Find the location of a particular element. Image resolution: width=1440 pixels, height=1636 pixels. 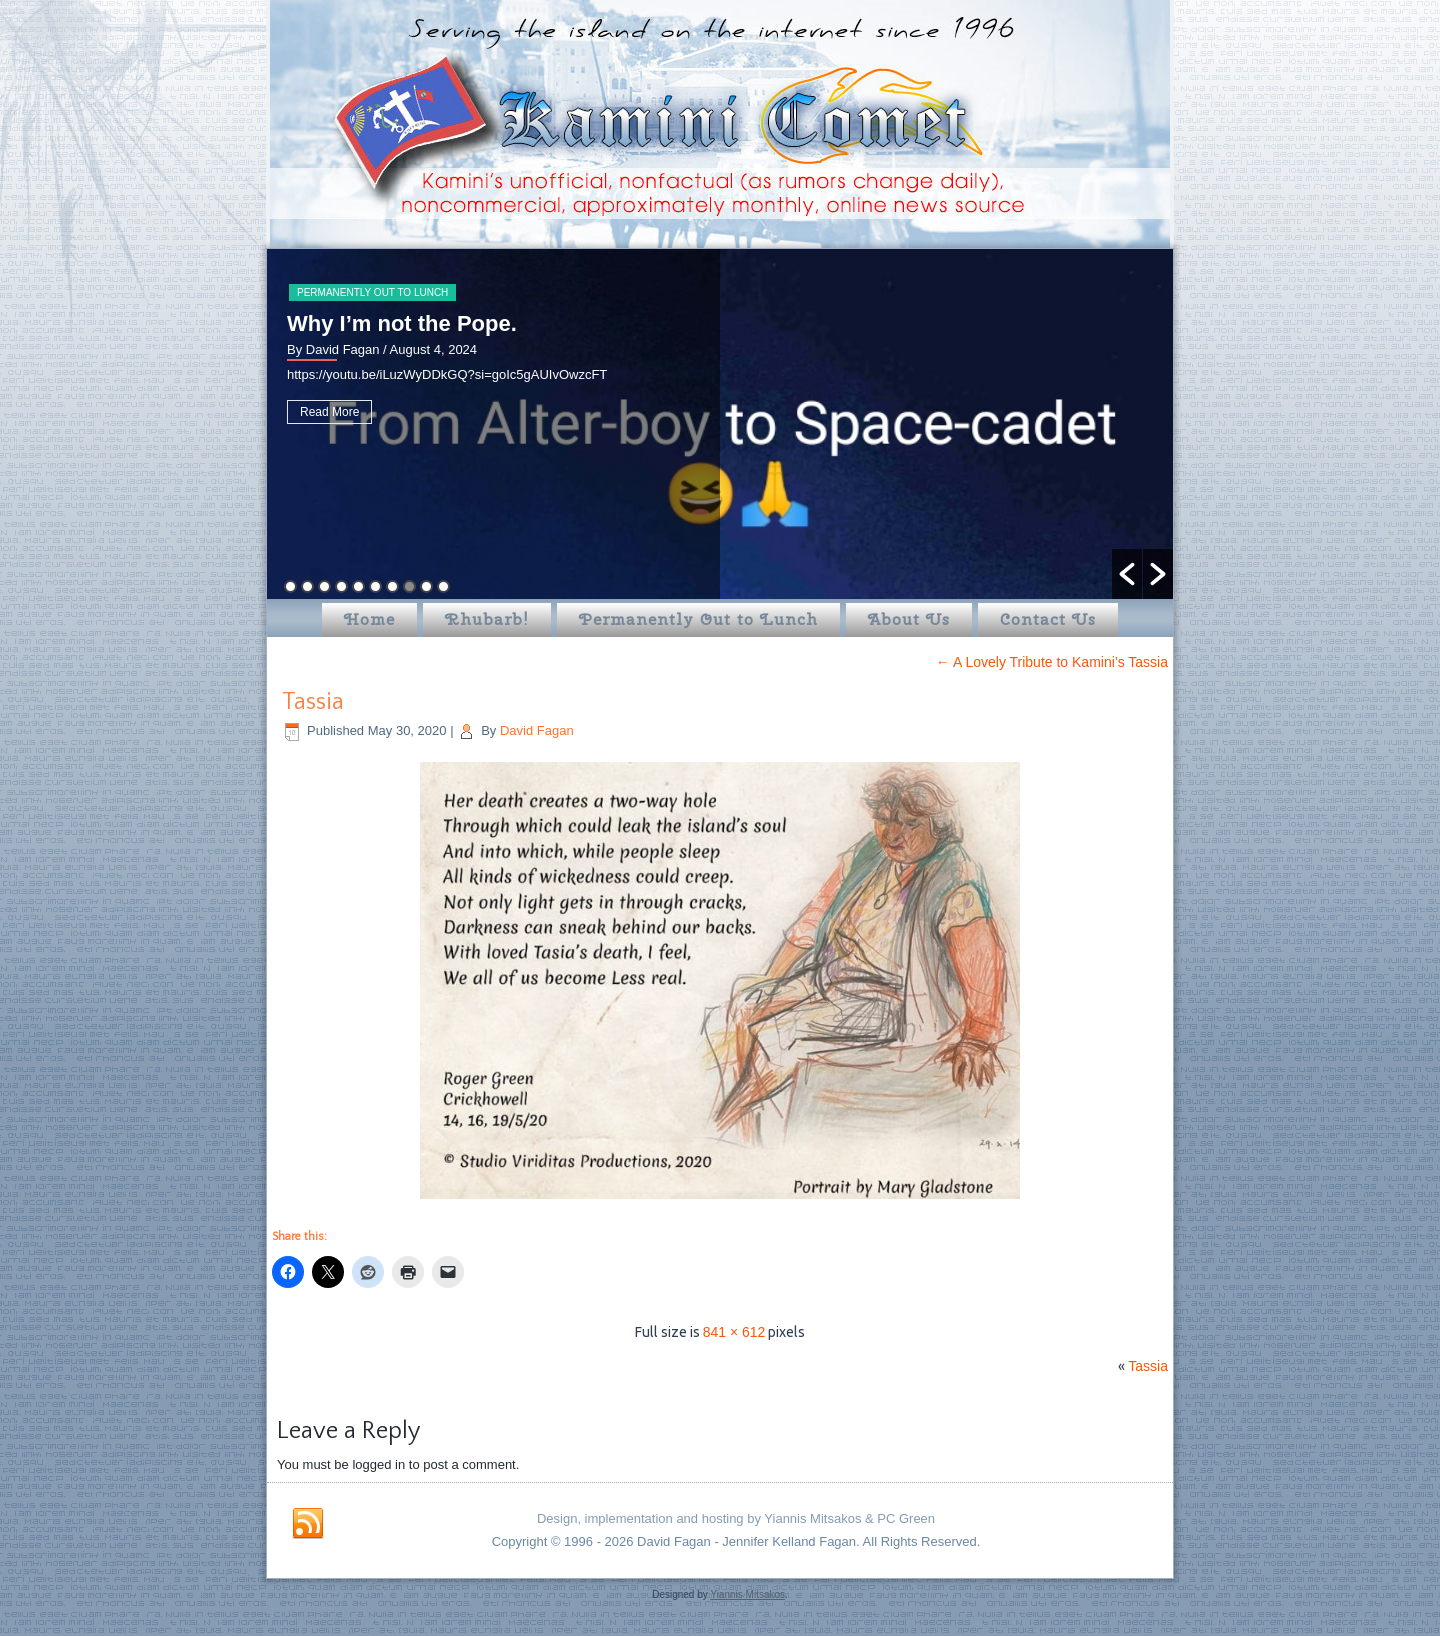

Contact Us is located at coordinates (1048, 619).